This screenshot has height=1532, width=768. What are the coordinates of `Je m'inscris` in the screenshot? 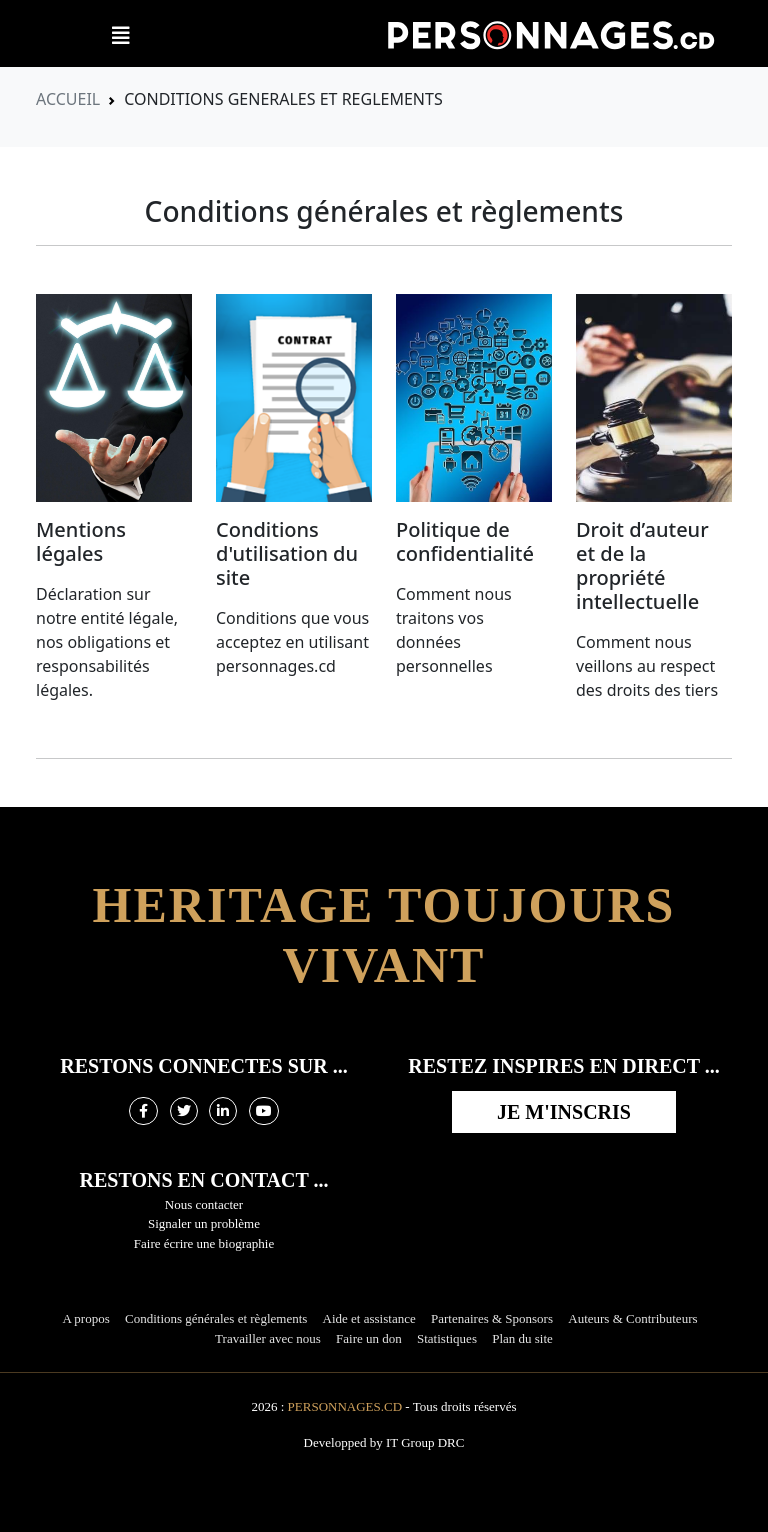 It's located at (564, 1112).